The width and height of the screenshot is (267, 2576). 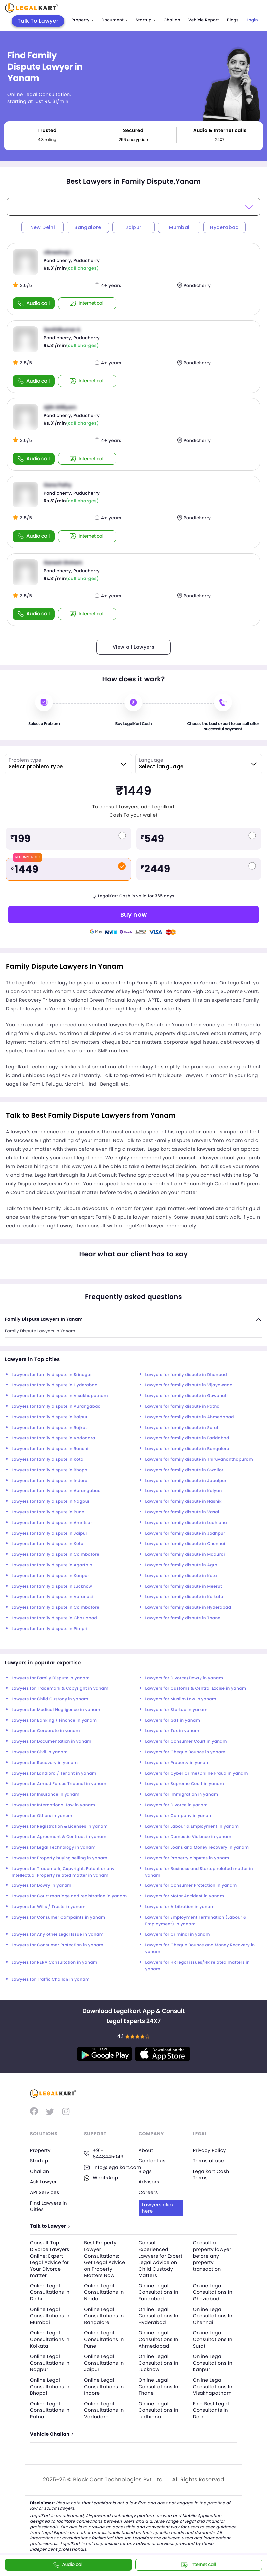 I want to click on Lawyers for GST in yanam, so click(x=172, y=1720).